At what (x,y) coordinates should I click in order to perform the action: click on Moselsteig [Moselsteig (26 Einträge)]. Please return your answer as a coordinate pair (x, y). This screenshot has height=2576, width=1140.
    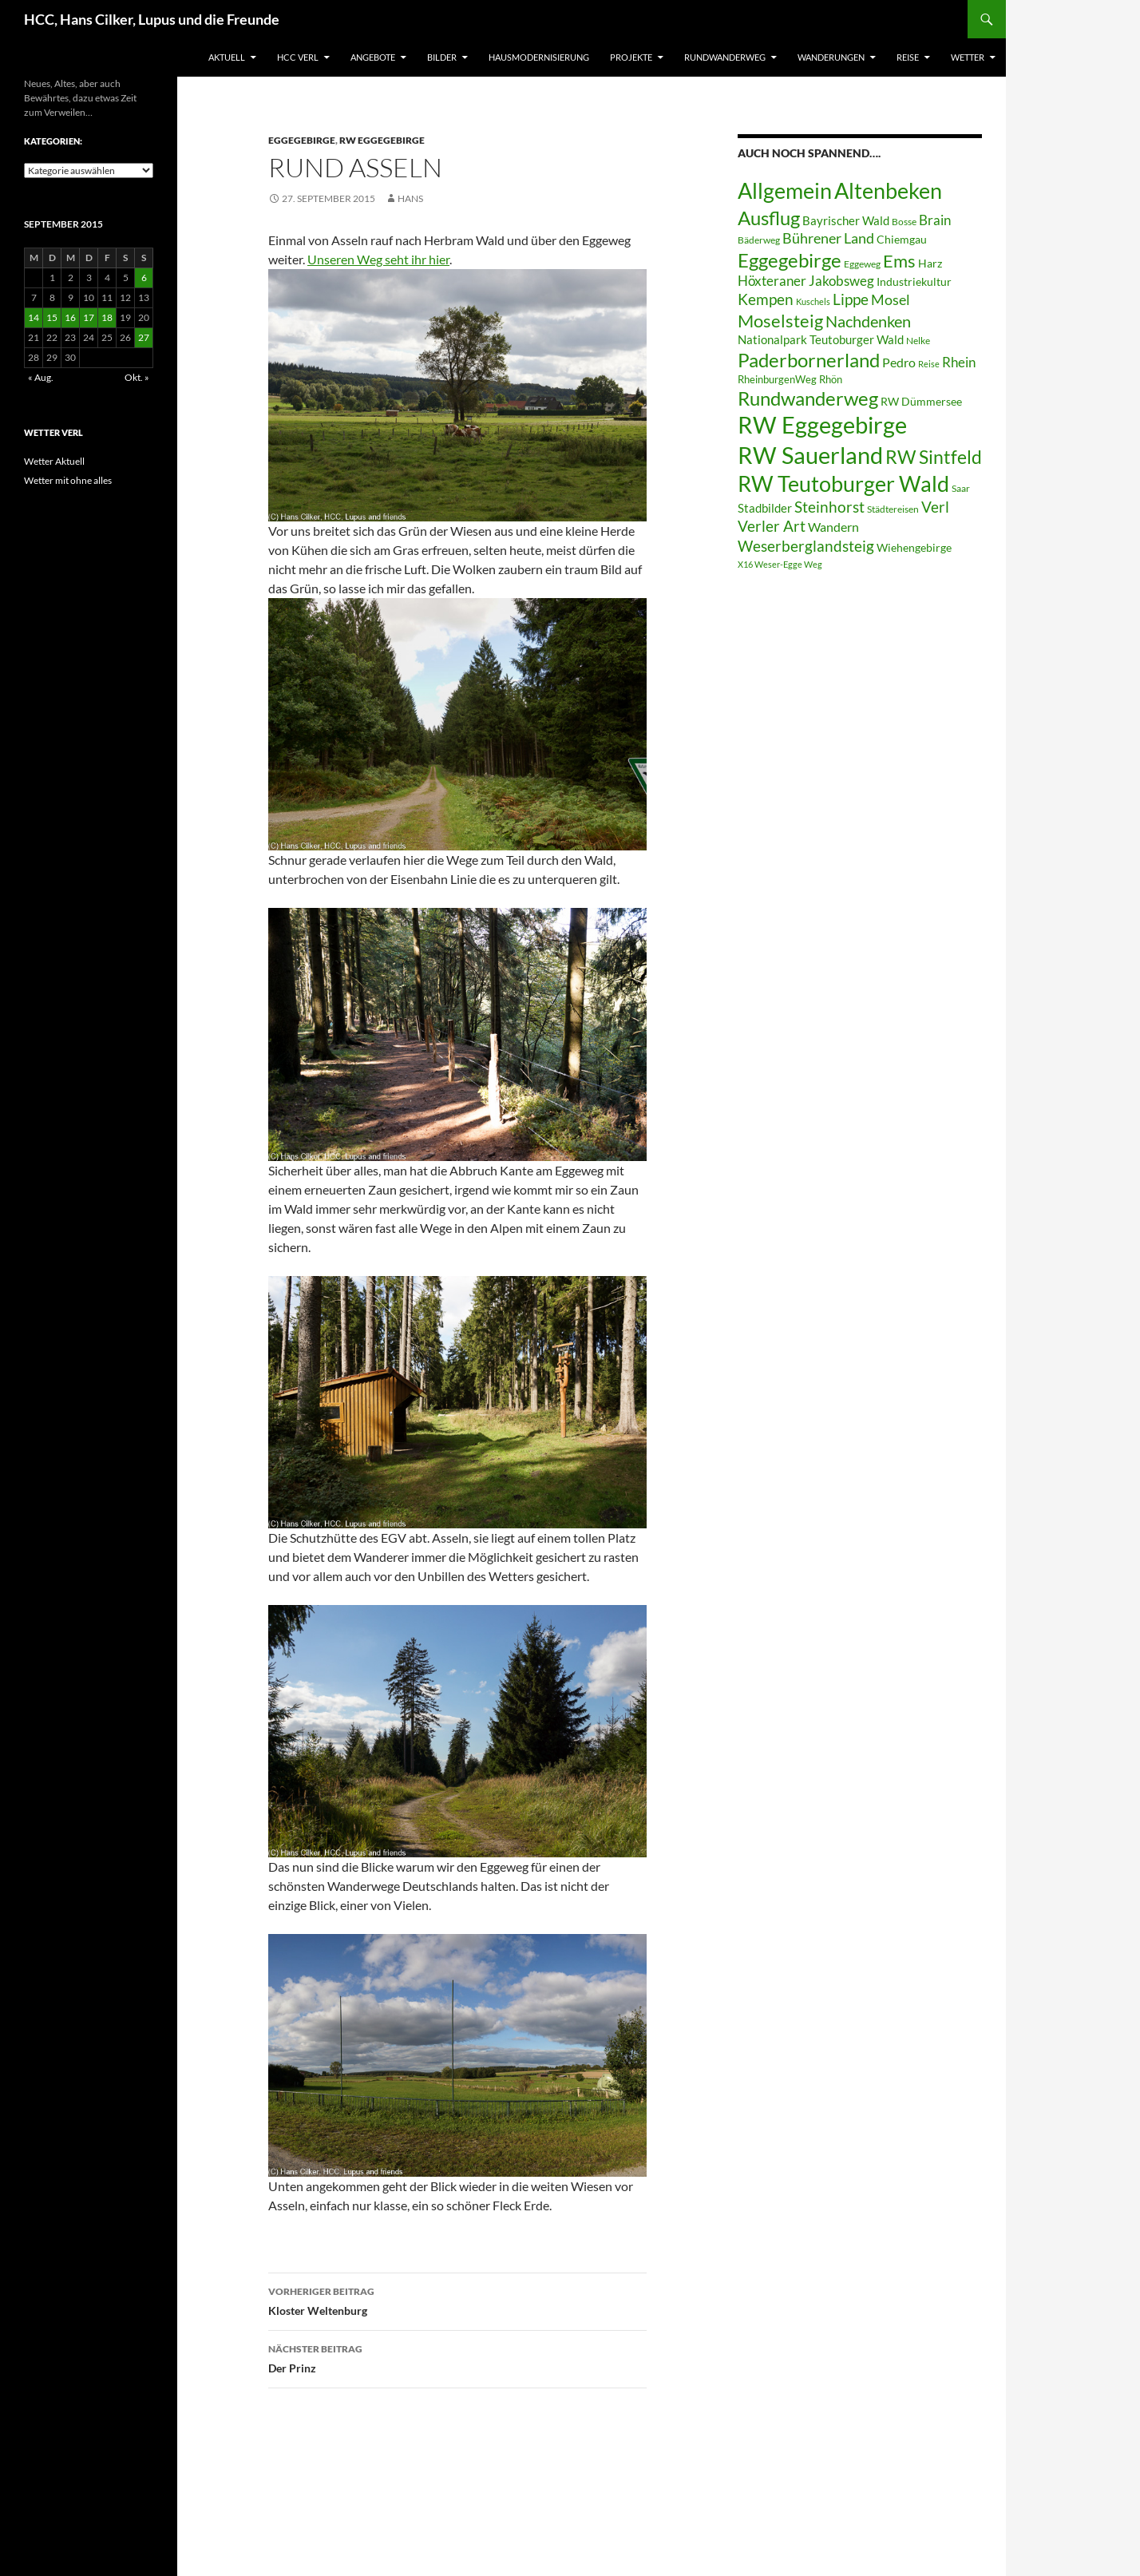
    Looking at the image, I should click on (780, 320).